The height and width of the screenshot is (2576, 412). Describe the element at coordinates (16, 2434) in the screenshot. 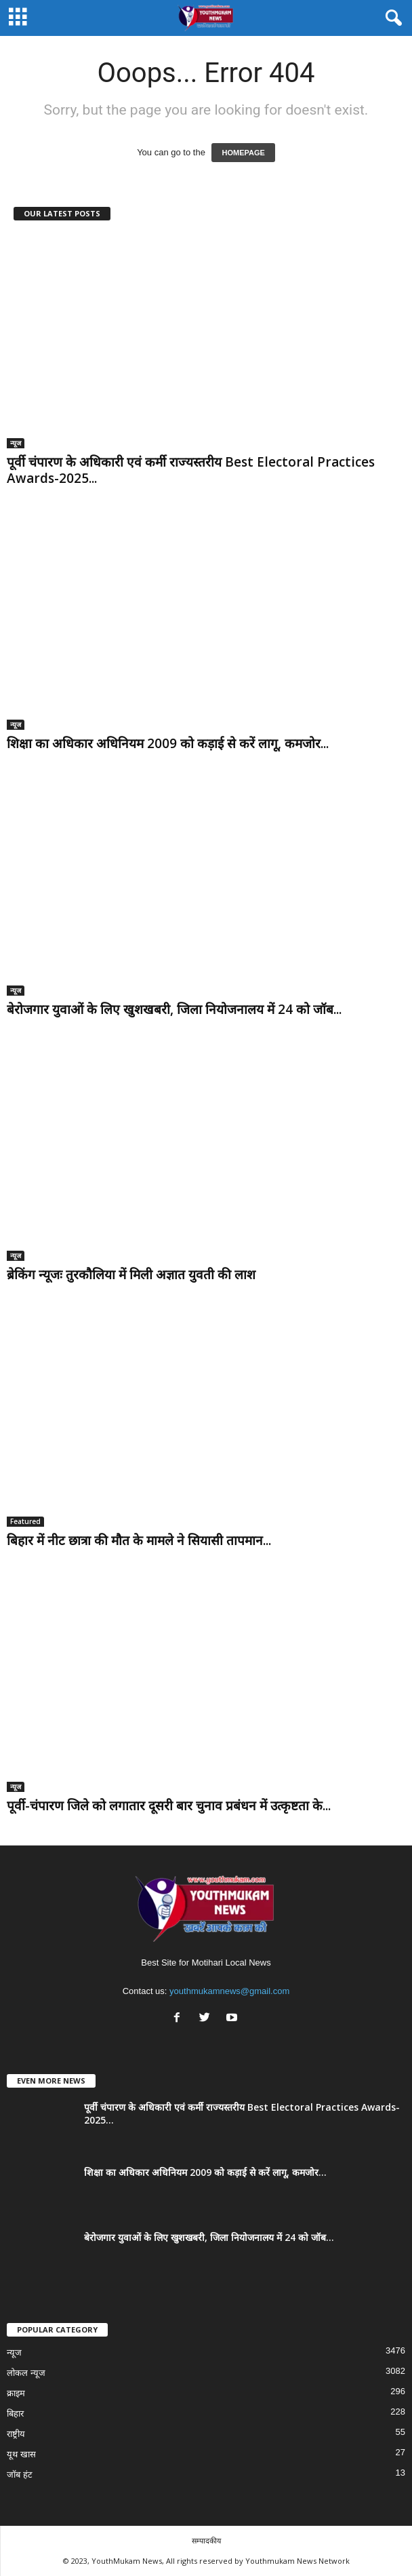

I see `राष्ट्रीय` at that location.